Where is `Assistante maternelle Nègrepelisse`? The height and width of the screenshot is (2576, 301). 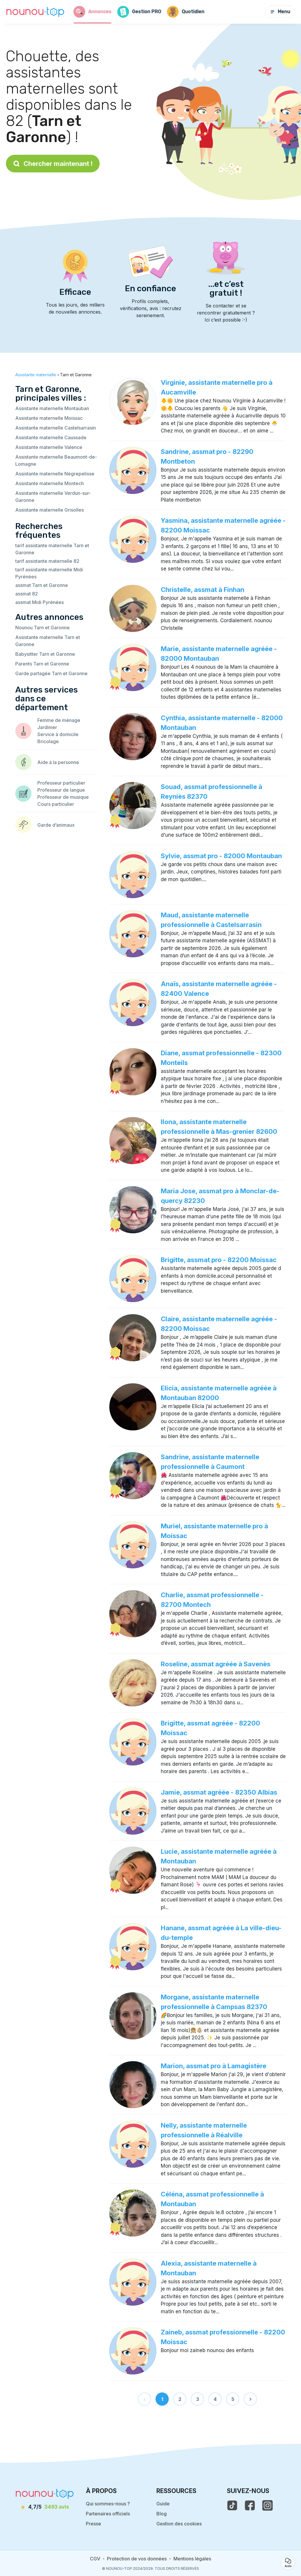
Assistante maternelle Nègrepelisse is located at coordinates (54, 474).